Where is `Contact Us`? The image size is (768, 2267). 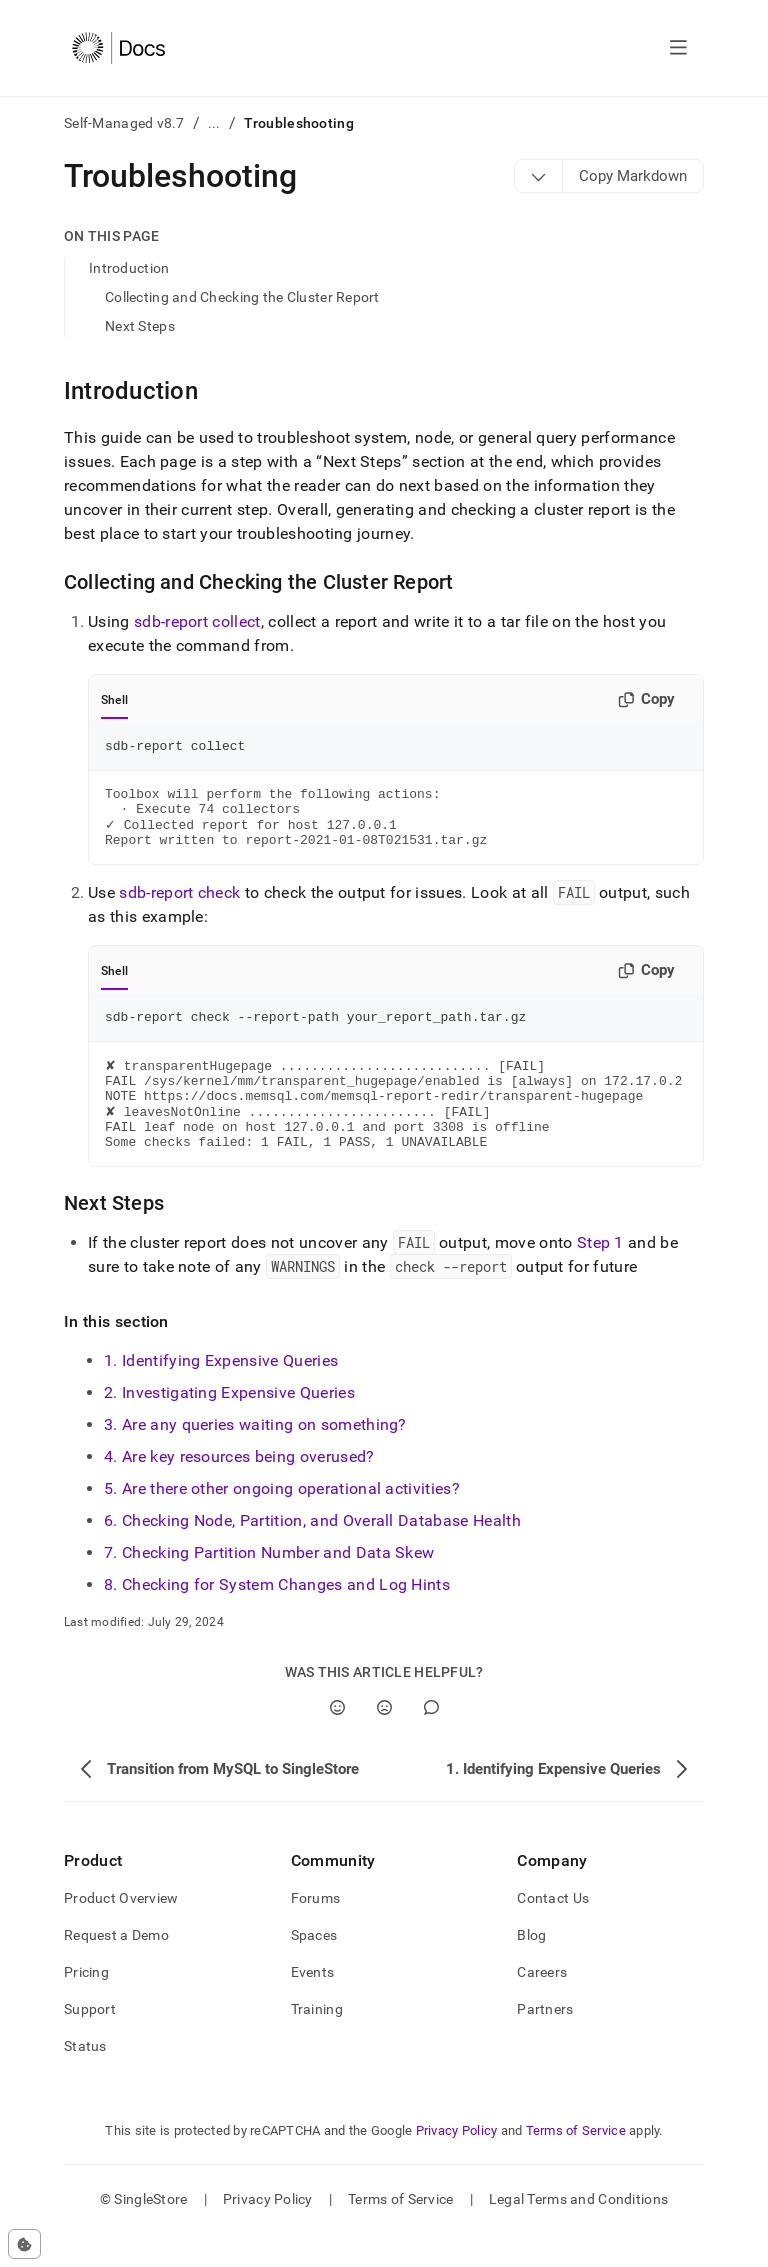 Contact Us is located at coordinates (553, 1931).